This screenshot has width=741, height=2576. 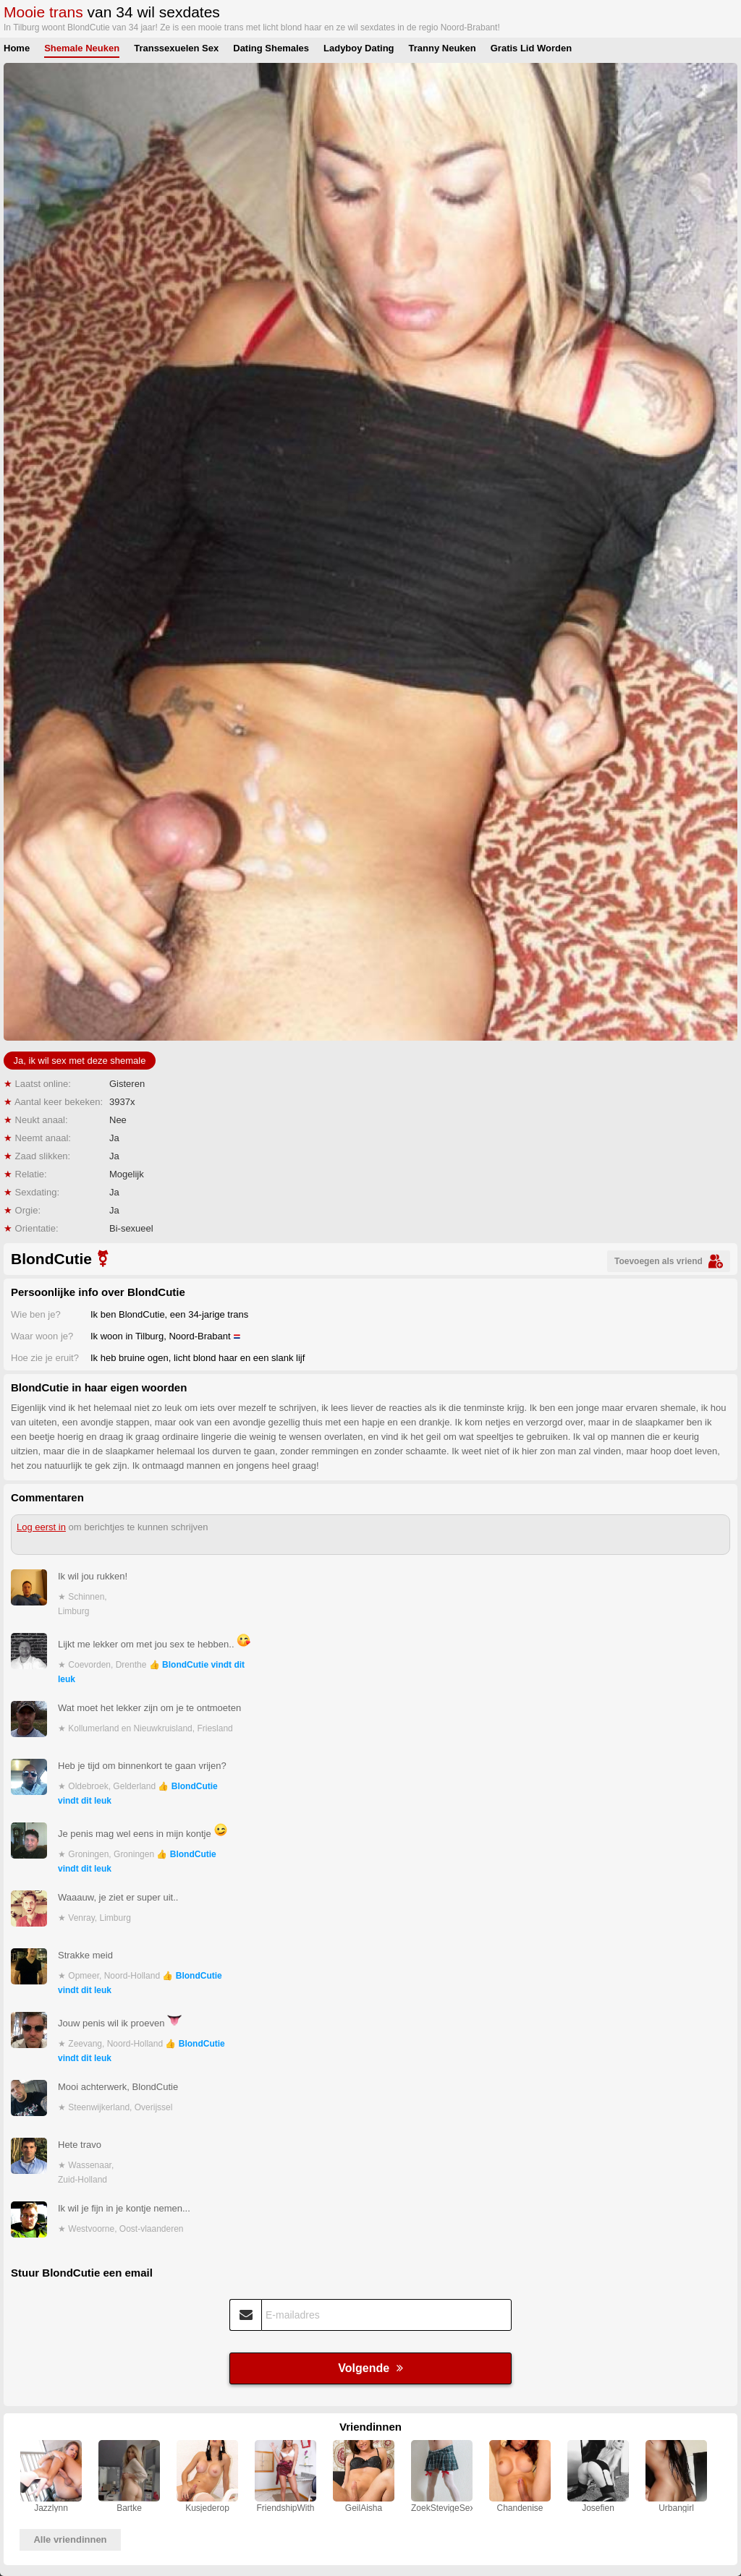 I want to click on Home, so click(x=17, y=48).